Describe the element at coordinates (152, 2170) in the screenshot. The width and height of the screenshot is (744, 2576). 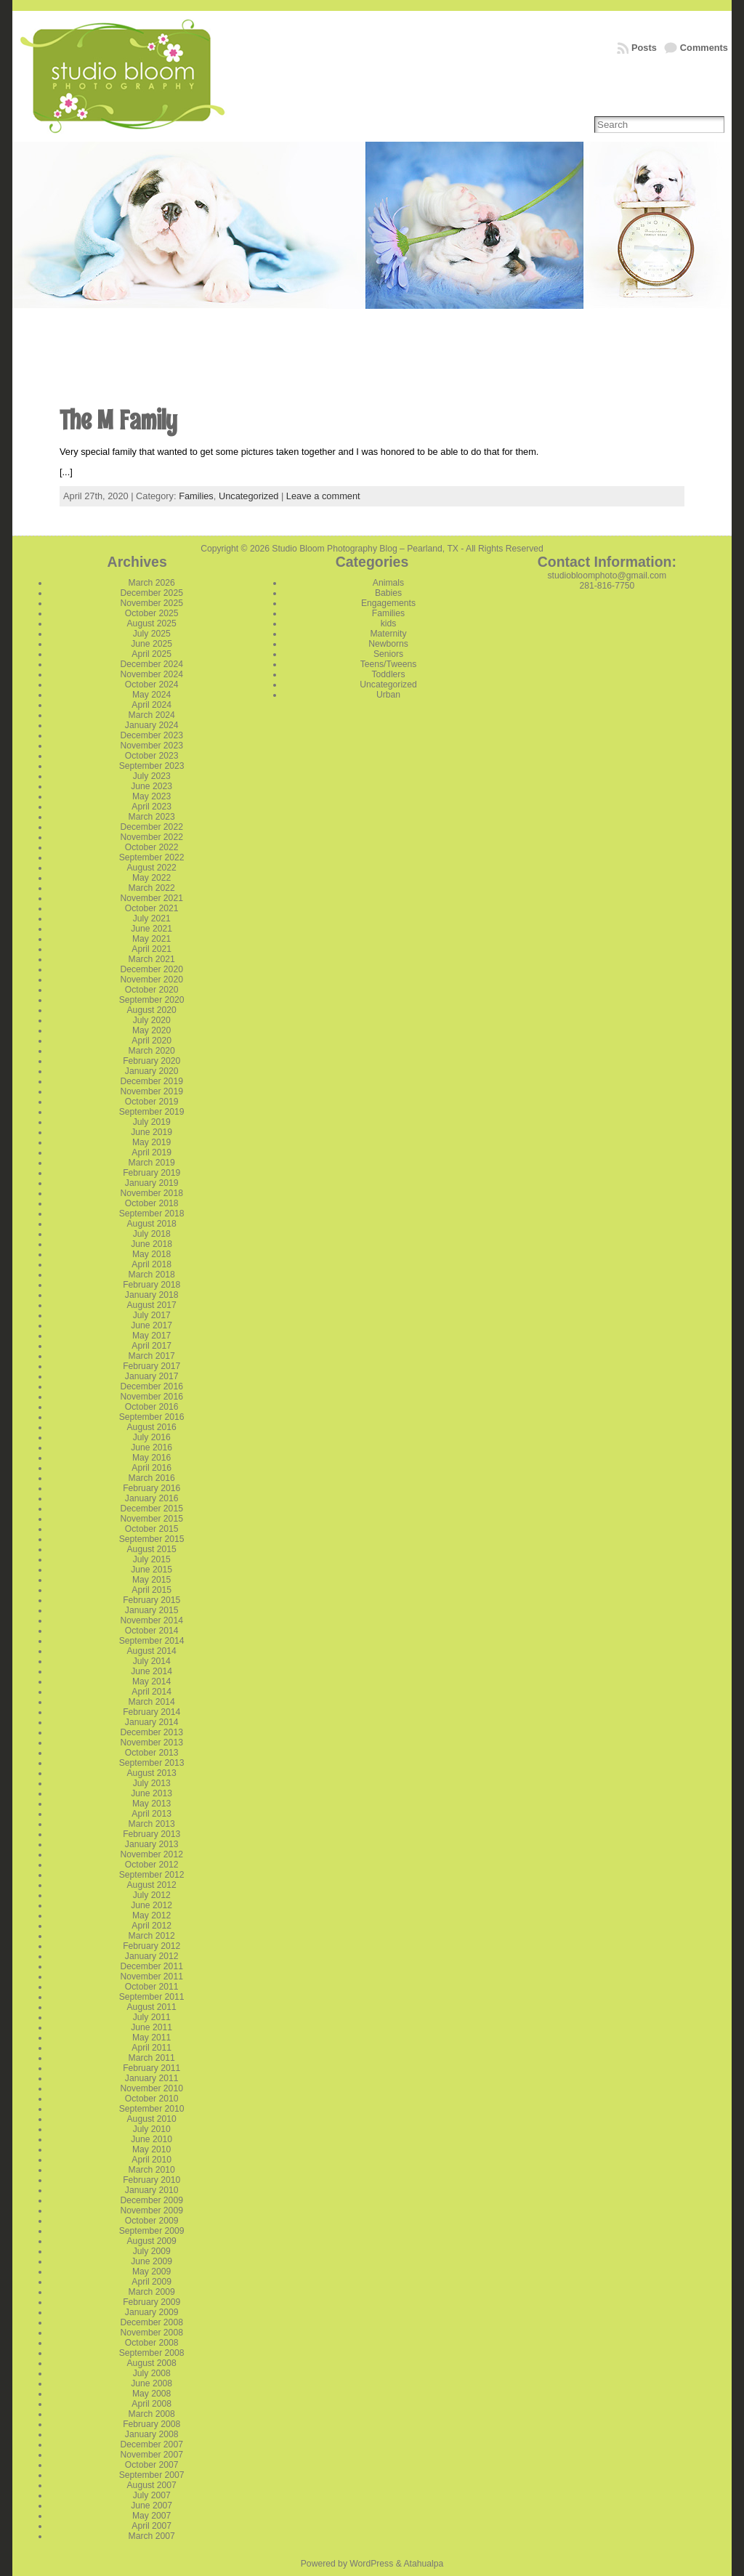
I see `March 2010` at that location.